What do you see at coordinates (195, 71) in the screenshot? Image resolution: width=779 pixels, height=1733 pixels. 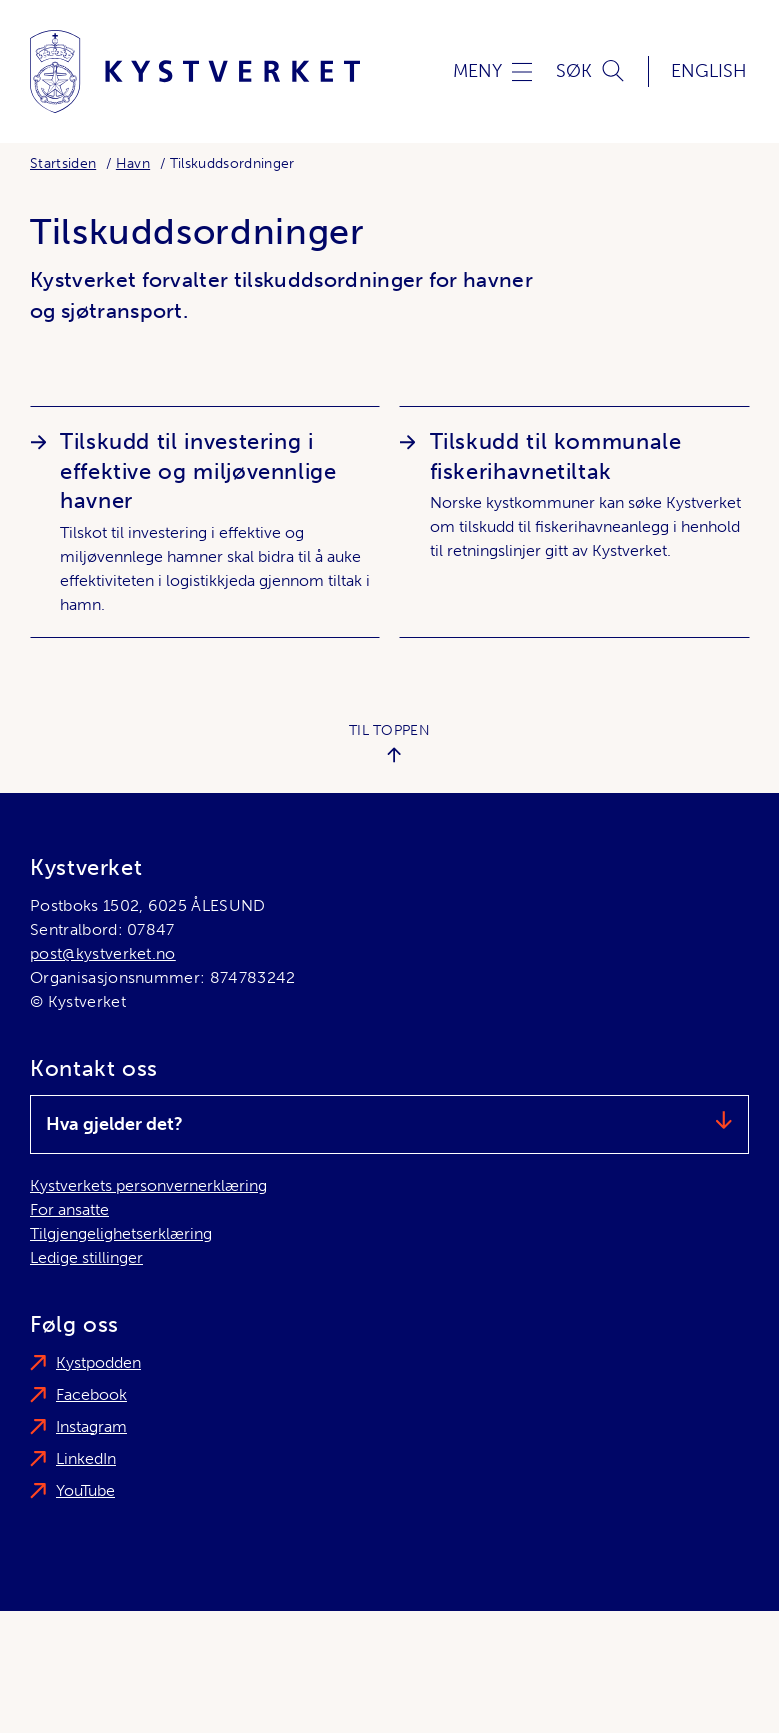 I see `[Kystverket]` at bounding box center [195, 71].